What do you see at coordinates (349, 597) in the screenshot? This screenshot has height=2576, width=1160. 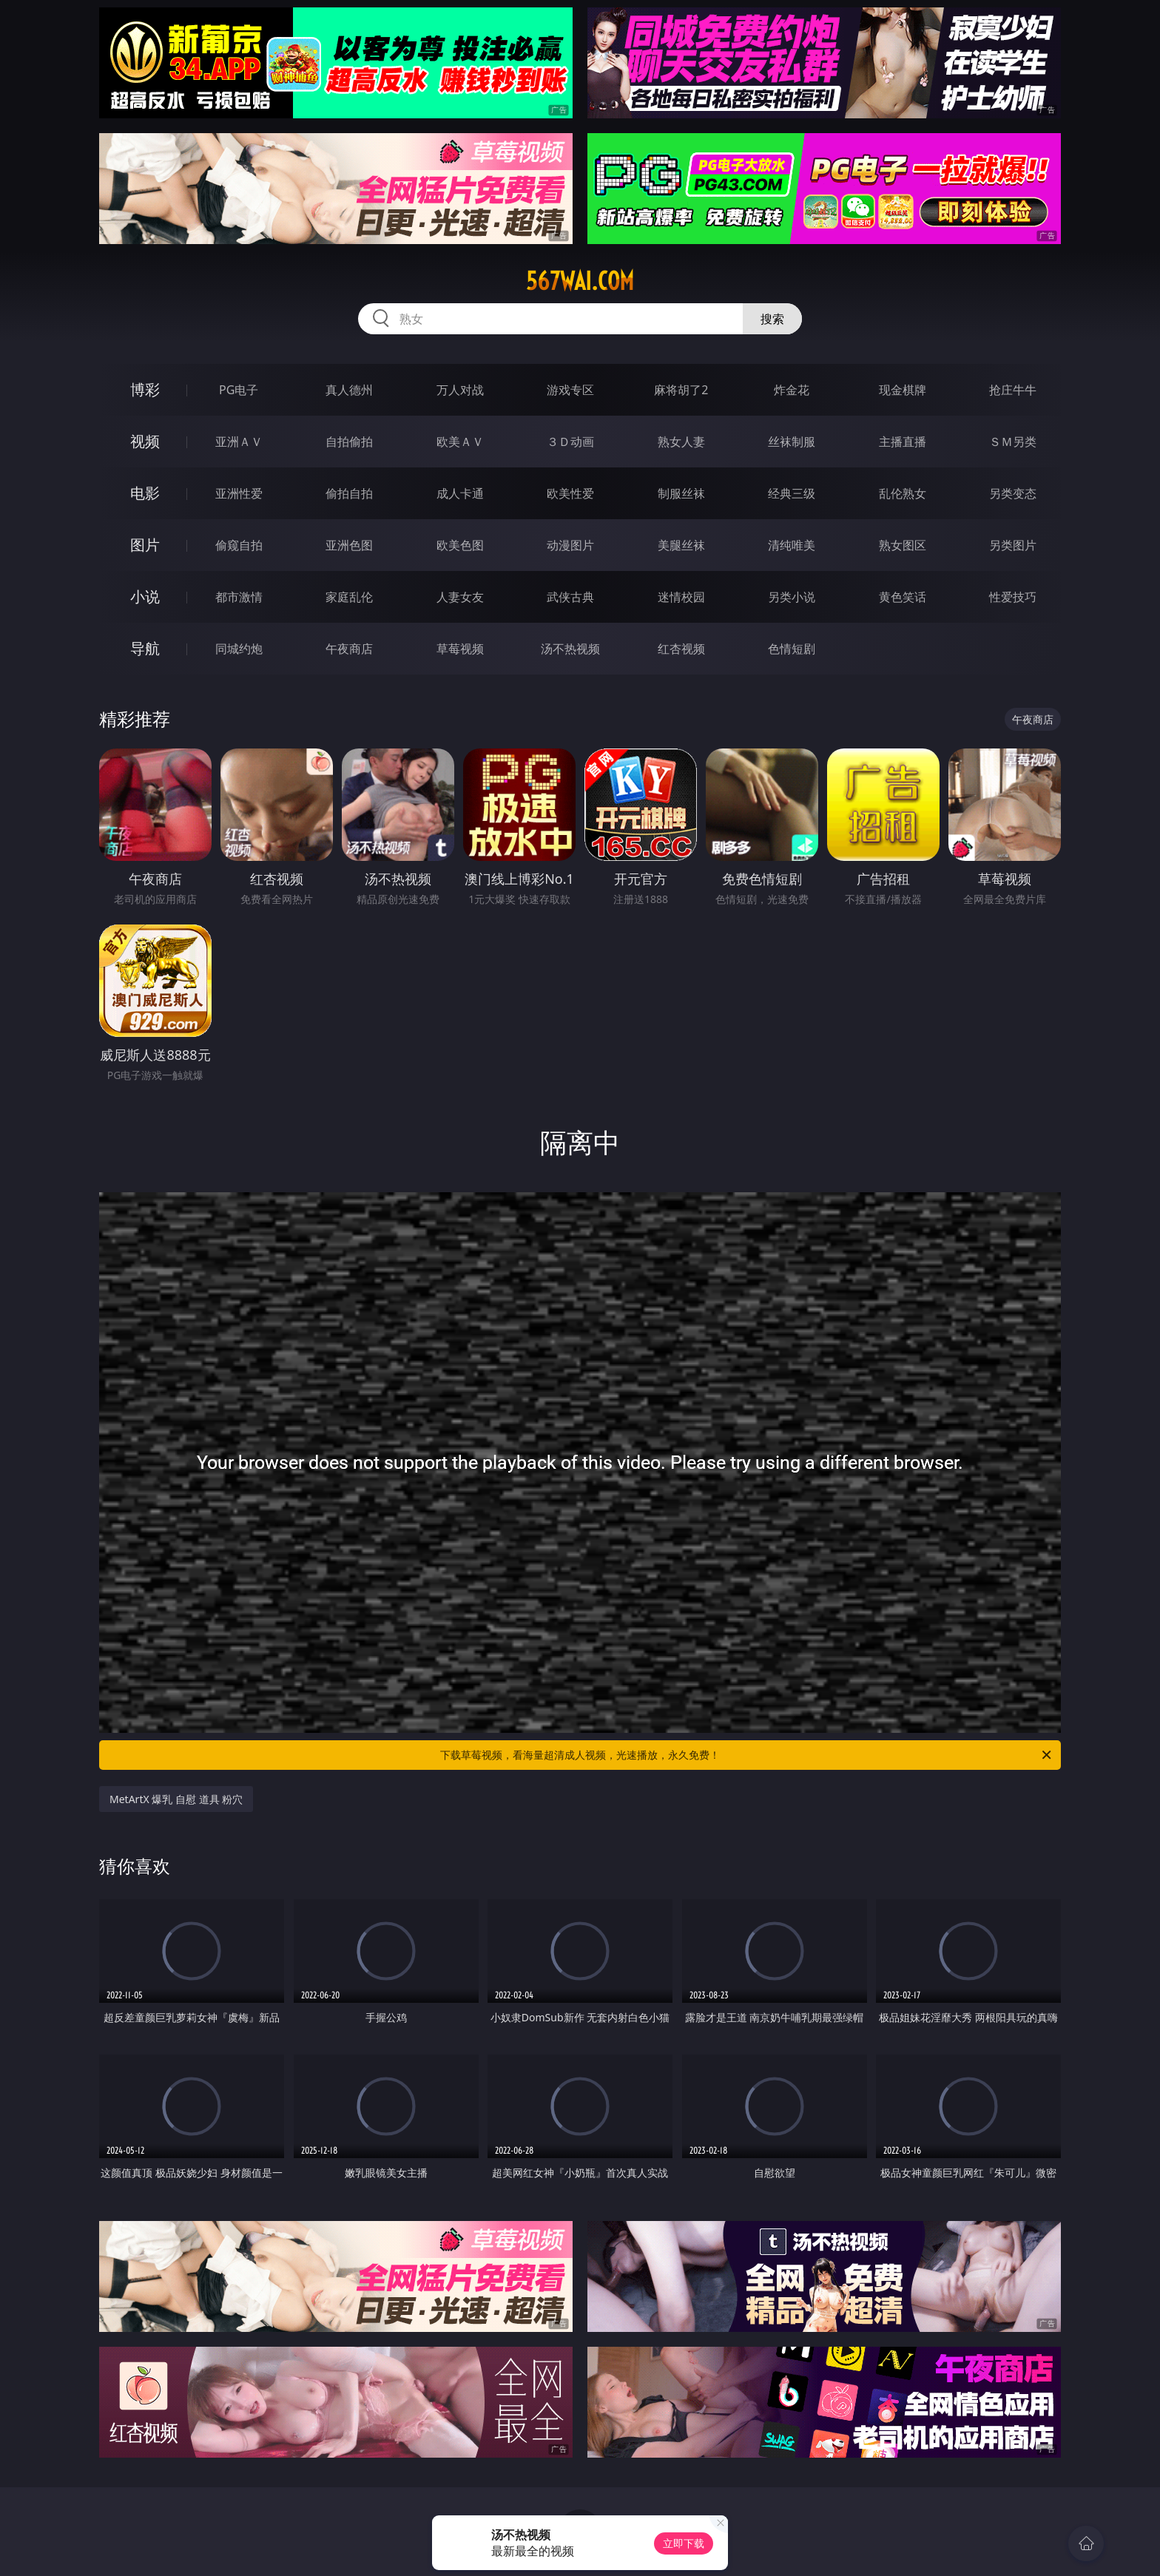 I see `家庭乱伦` at bounding box center [349, 597].